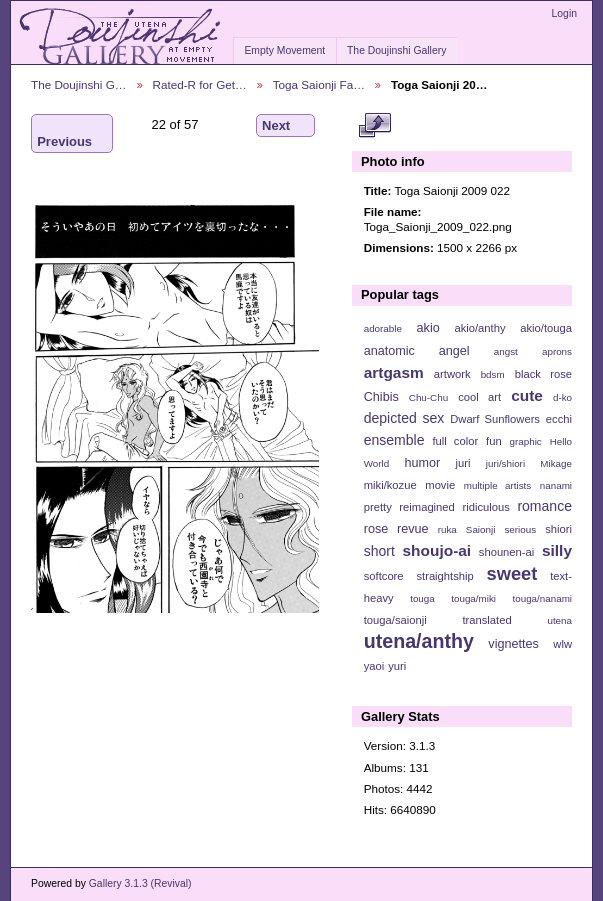  What do you see at coordinates (480, 529) in the screenshot?
I see `Saionji` at bounding box center [480, 529].